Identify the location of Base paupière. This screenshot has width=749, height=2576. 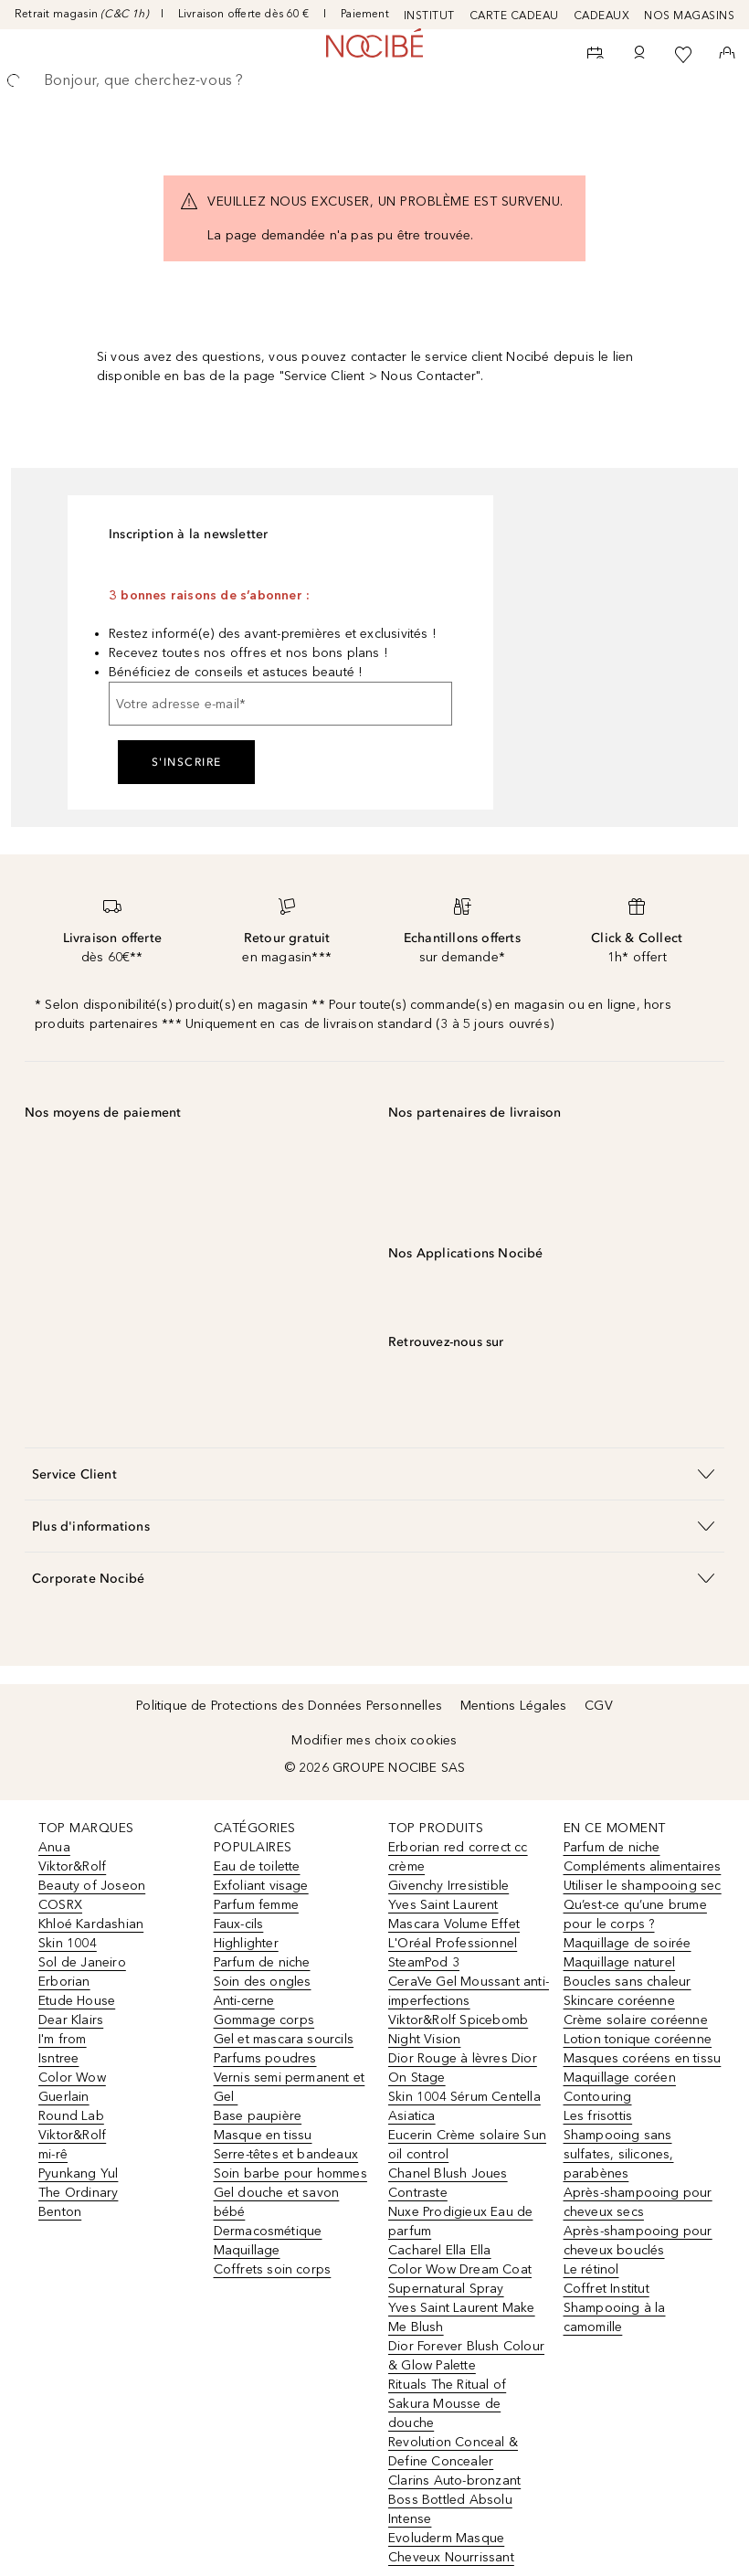
(258, 2116).